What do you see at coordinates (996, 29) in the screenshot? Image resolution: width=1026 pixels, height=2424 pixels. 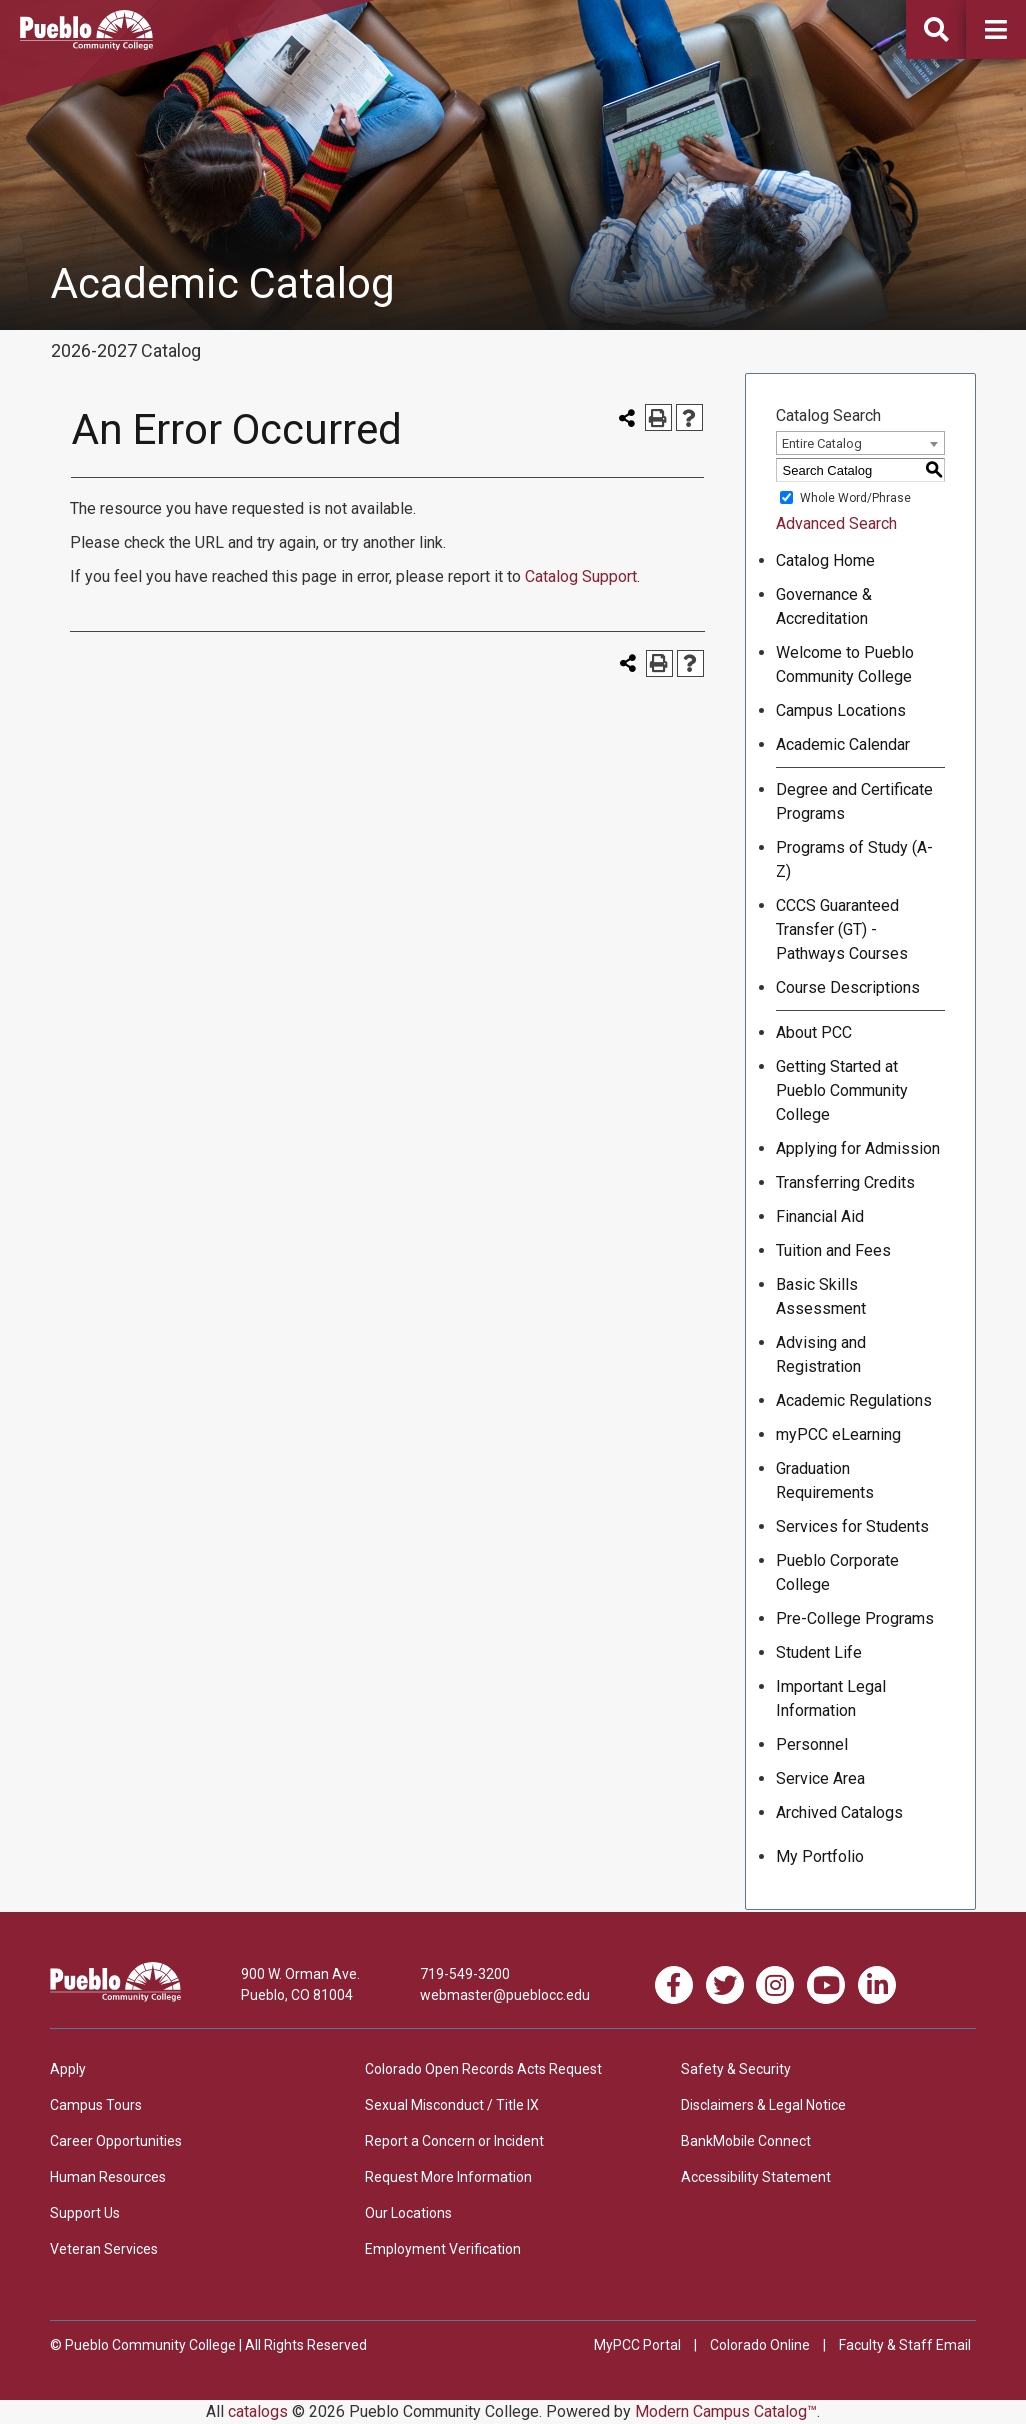 I see `[button]` at bounding box center [996, 29].